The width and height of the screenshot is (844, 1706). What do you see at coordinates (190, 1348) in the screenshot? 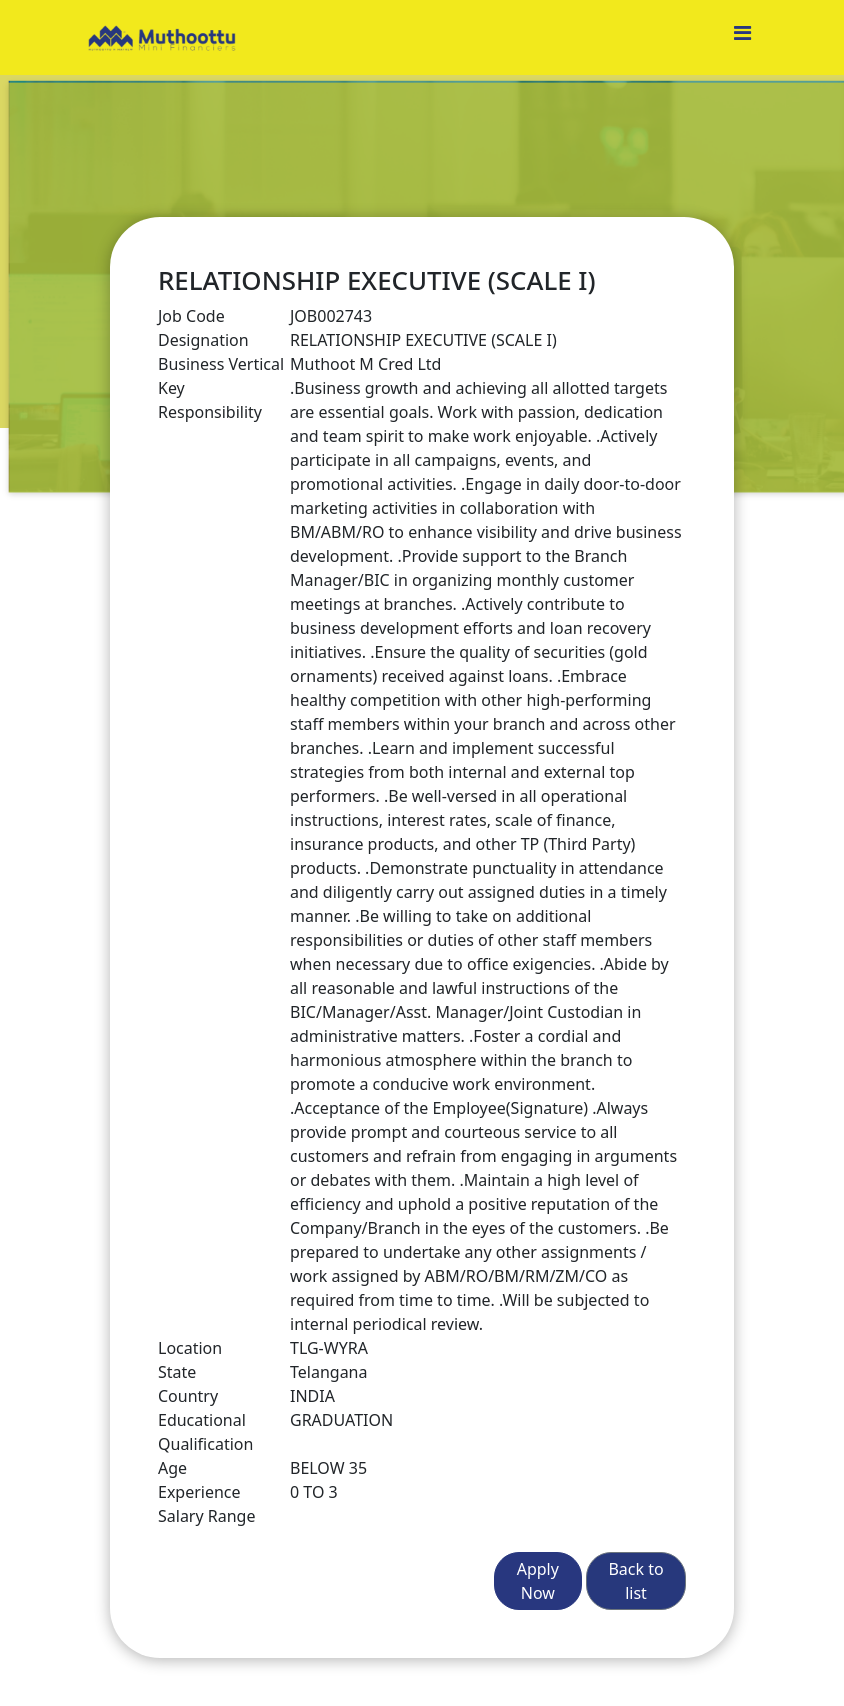
I see `Location` at bounding box center [190, 1348].